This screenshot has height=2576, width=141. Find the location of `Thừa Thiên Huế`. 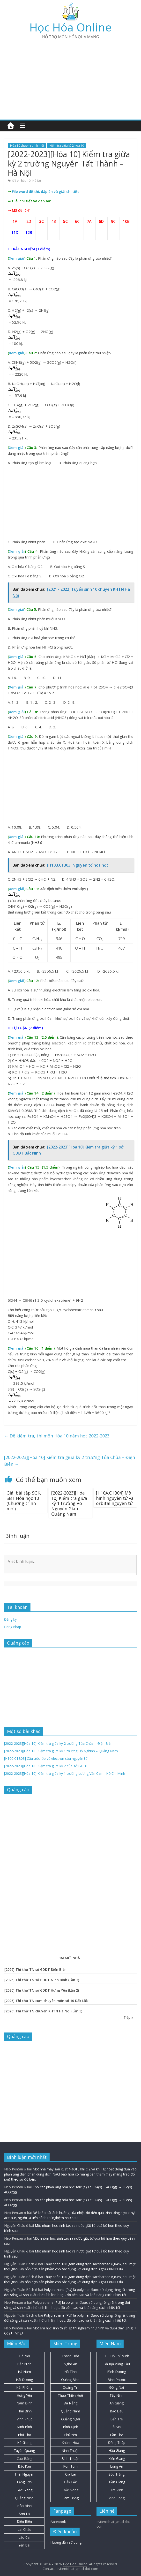

Thừa Thiên Huế is located at coordinates (70, 2395).